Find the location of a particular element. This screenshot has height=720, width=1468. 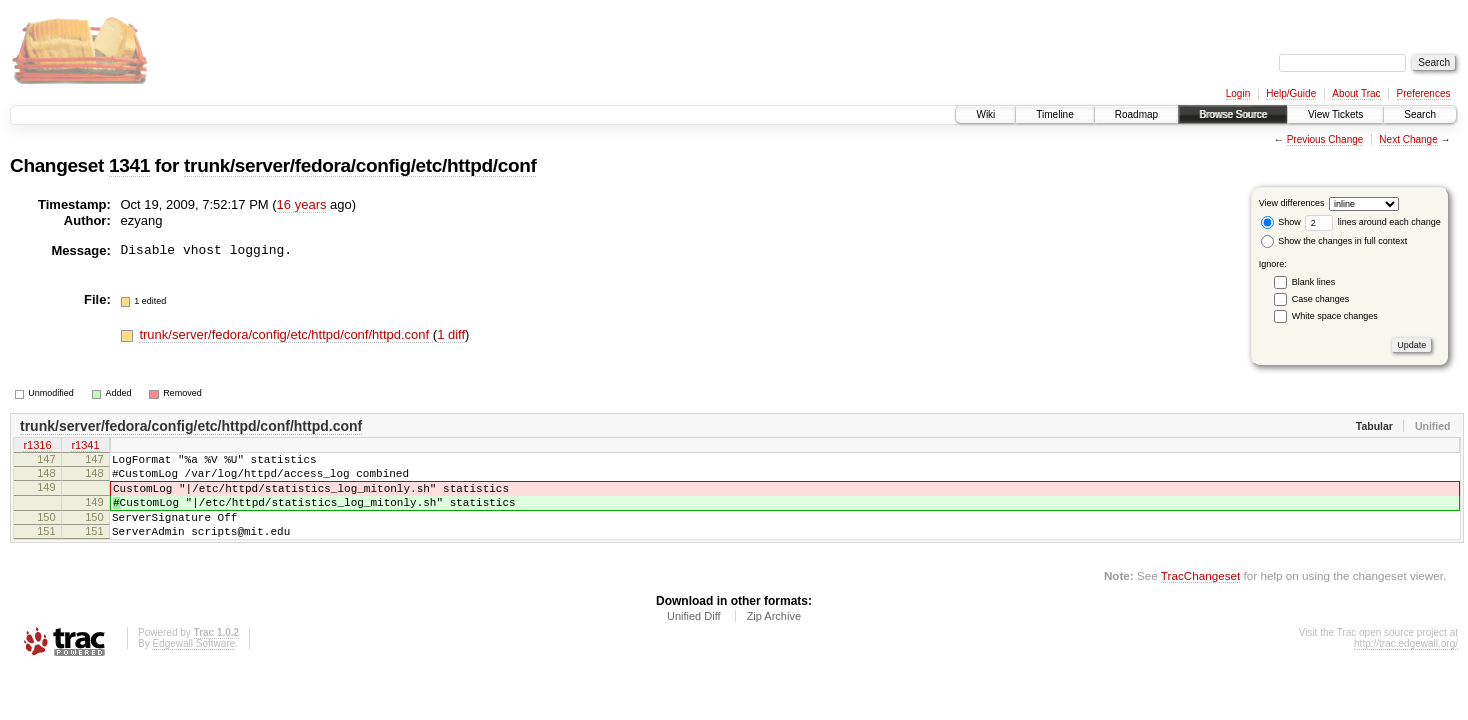

Wiki is located at coordinates (985, 114).